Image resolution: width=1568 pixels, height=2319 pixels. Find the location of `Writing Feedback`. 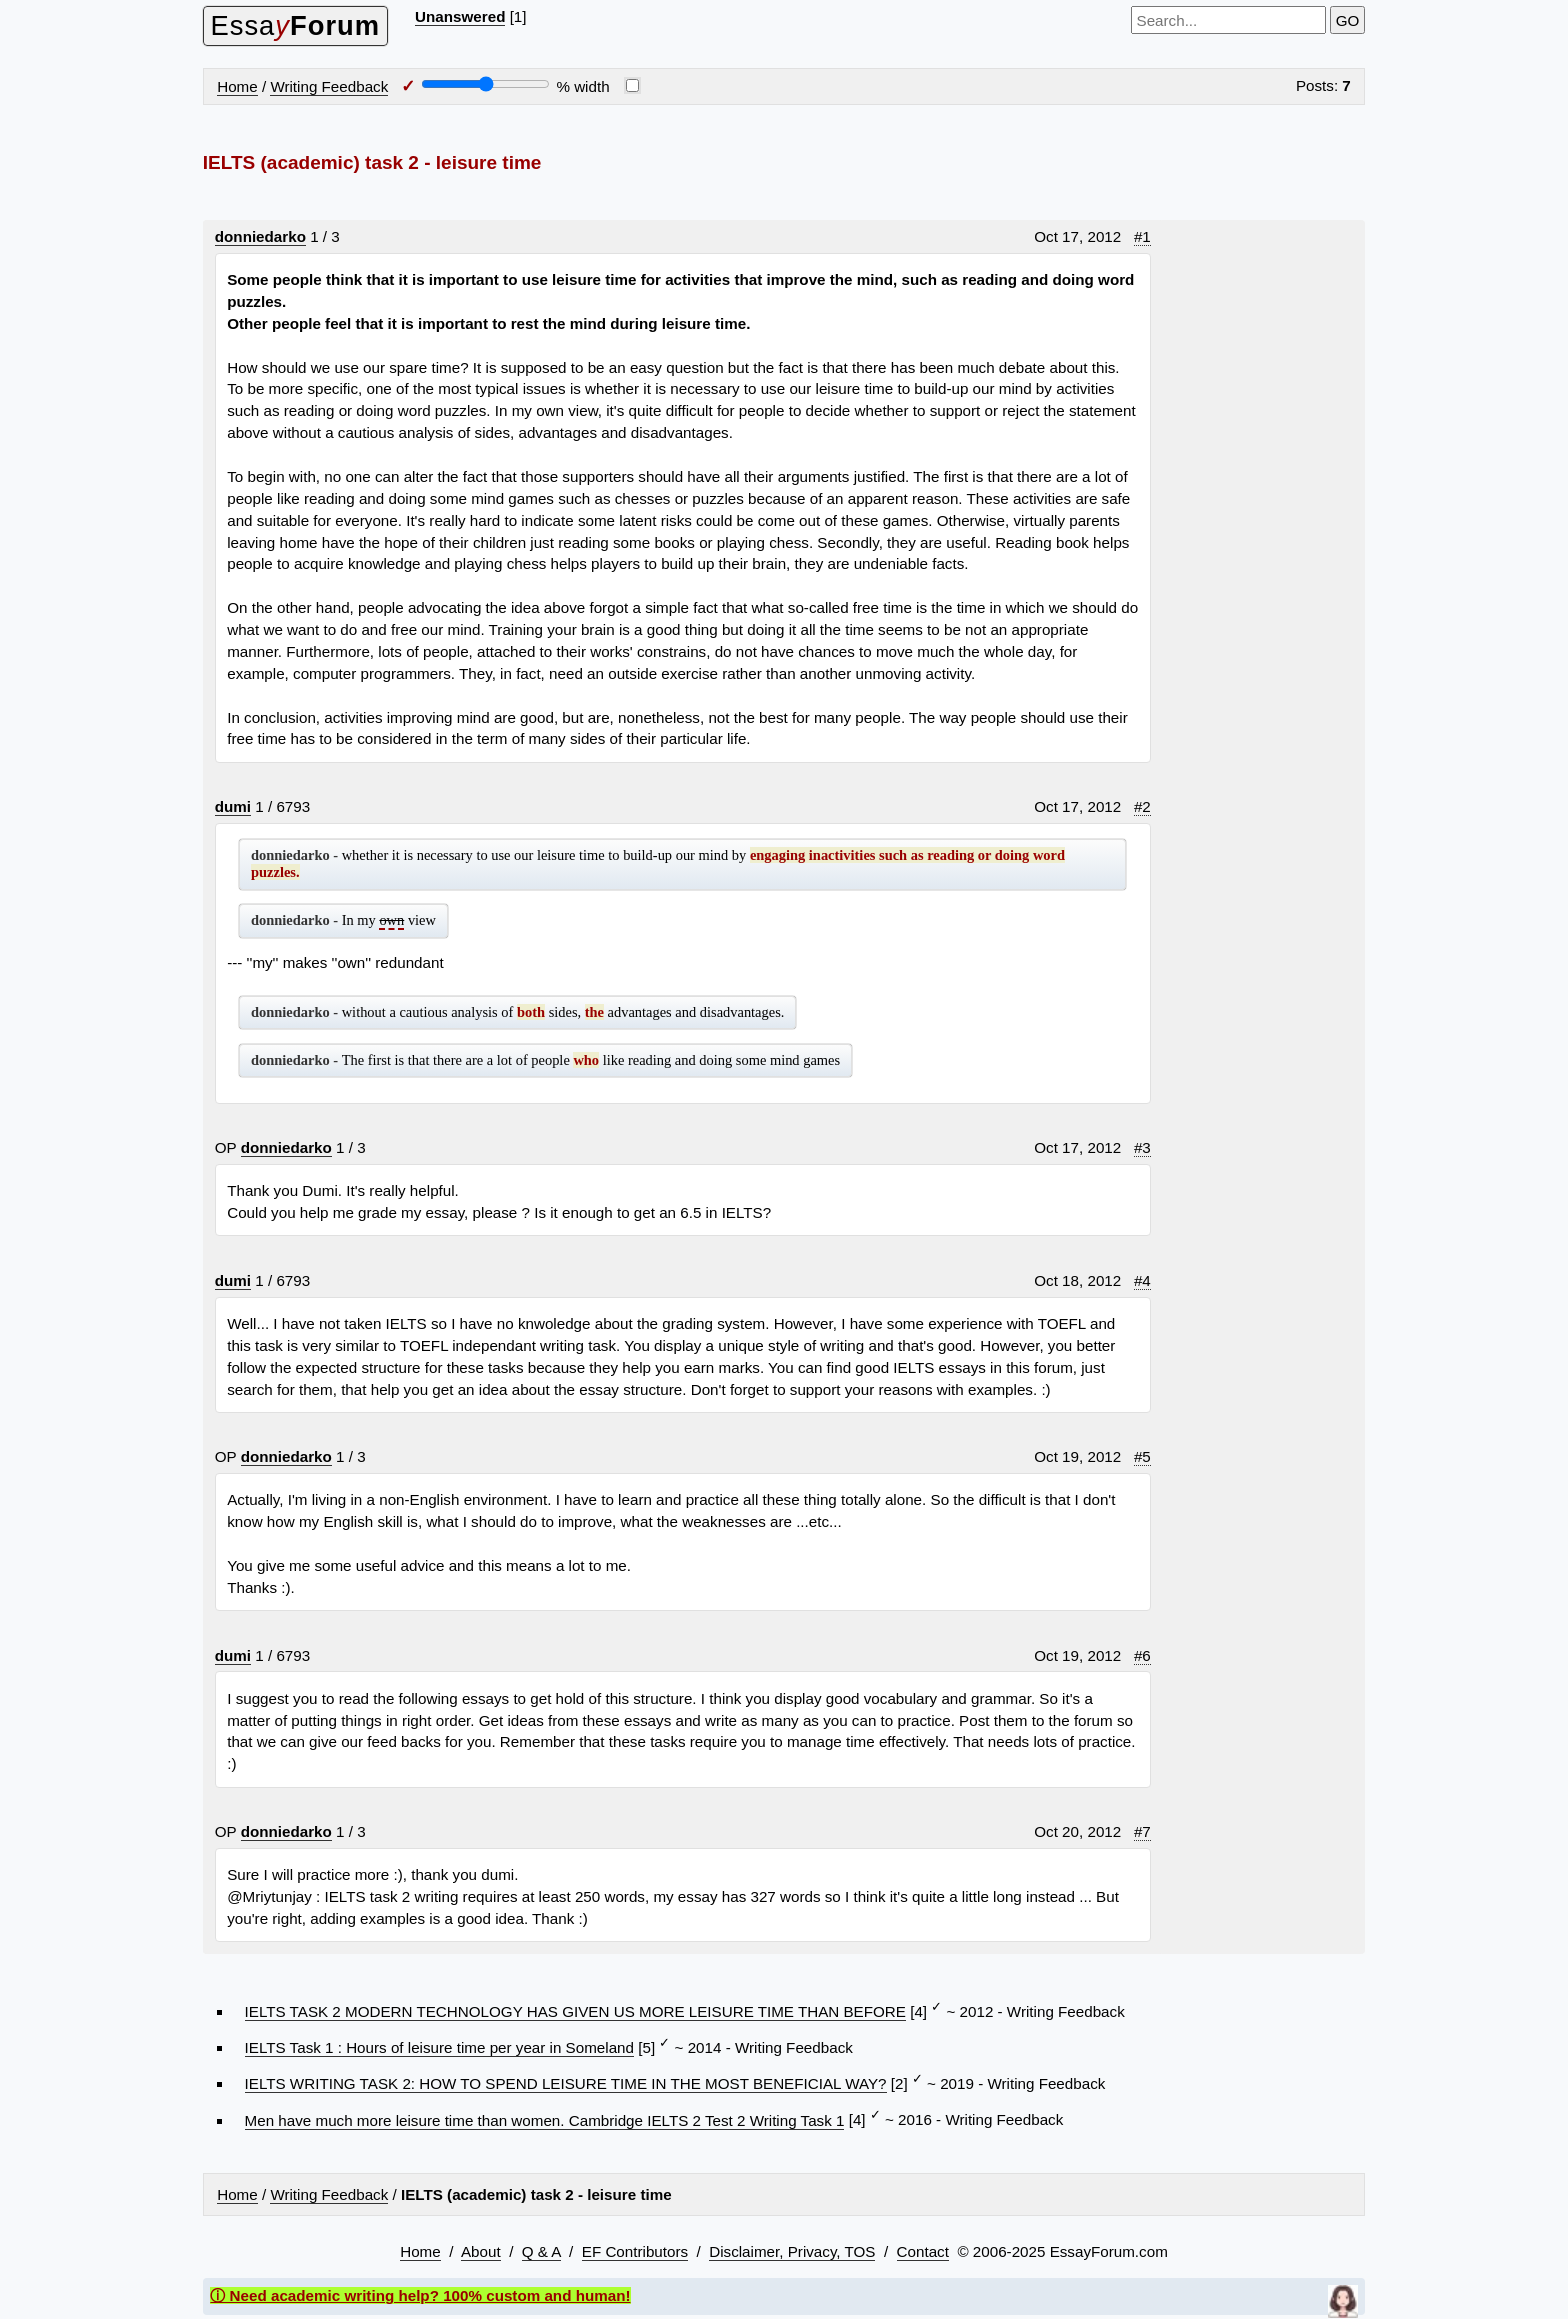

Writing Feedback is located at coordinates (329, 86).